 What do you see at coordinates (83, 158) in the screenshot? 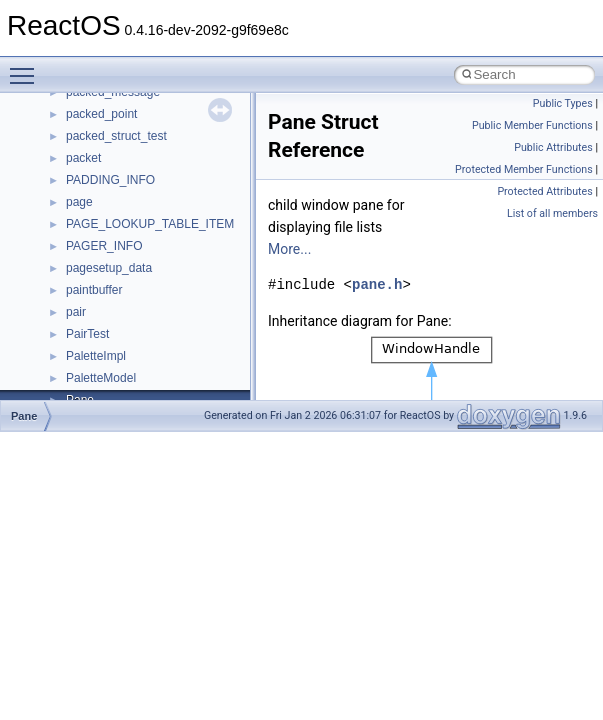
I see `packet` at bounding box center [83, 158].